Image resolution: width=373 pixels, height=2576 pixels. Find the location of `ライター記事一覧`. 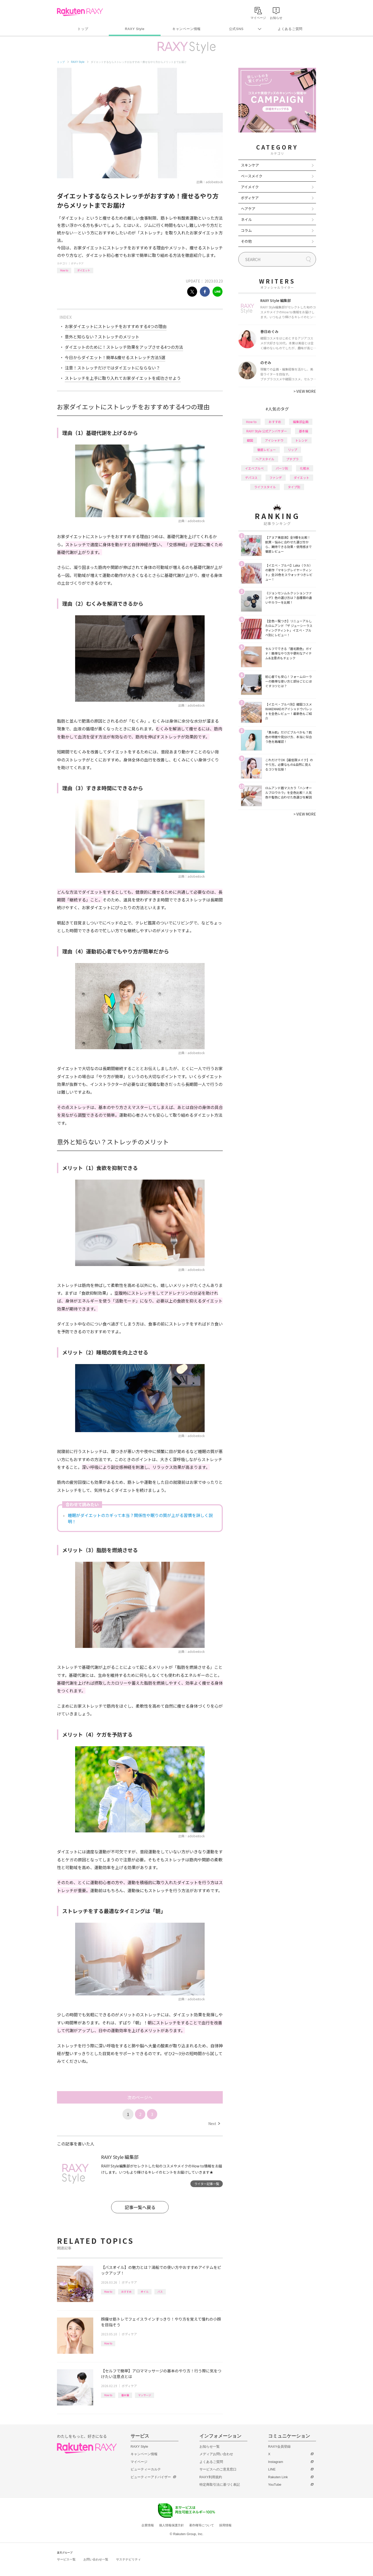

ライター記事一覧 is located at coordinates (206, 2183).